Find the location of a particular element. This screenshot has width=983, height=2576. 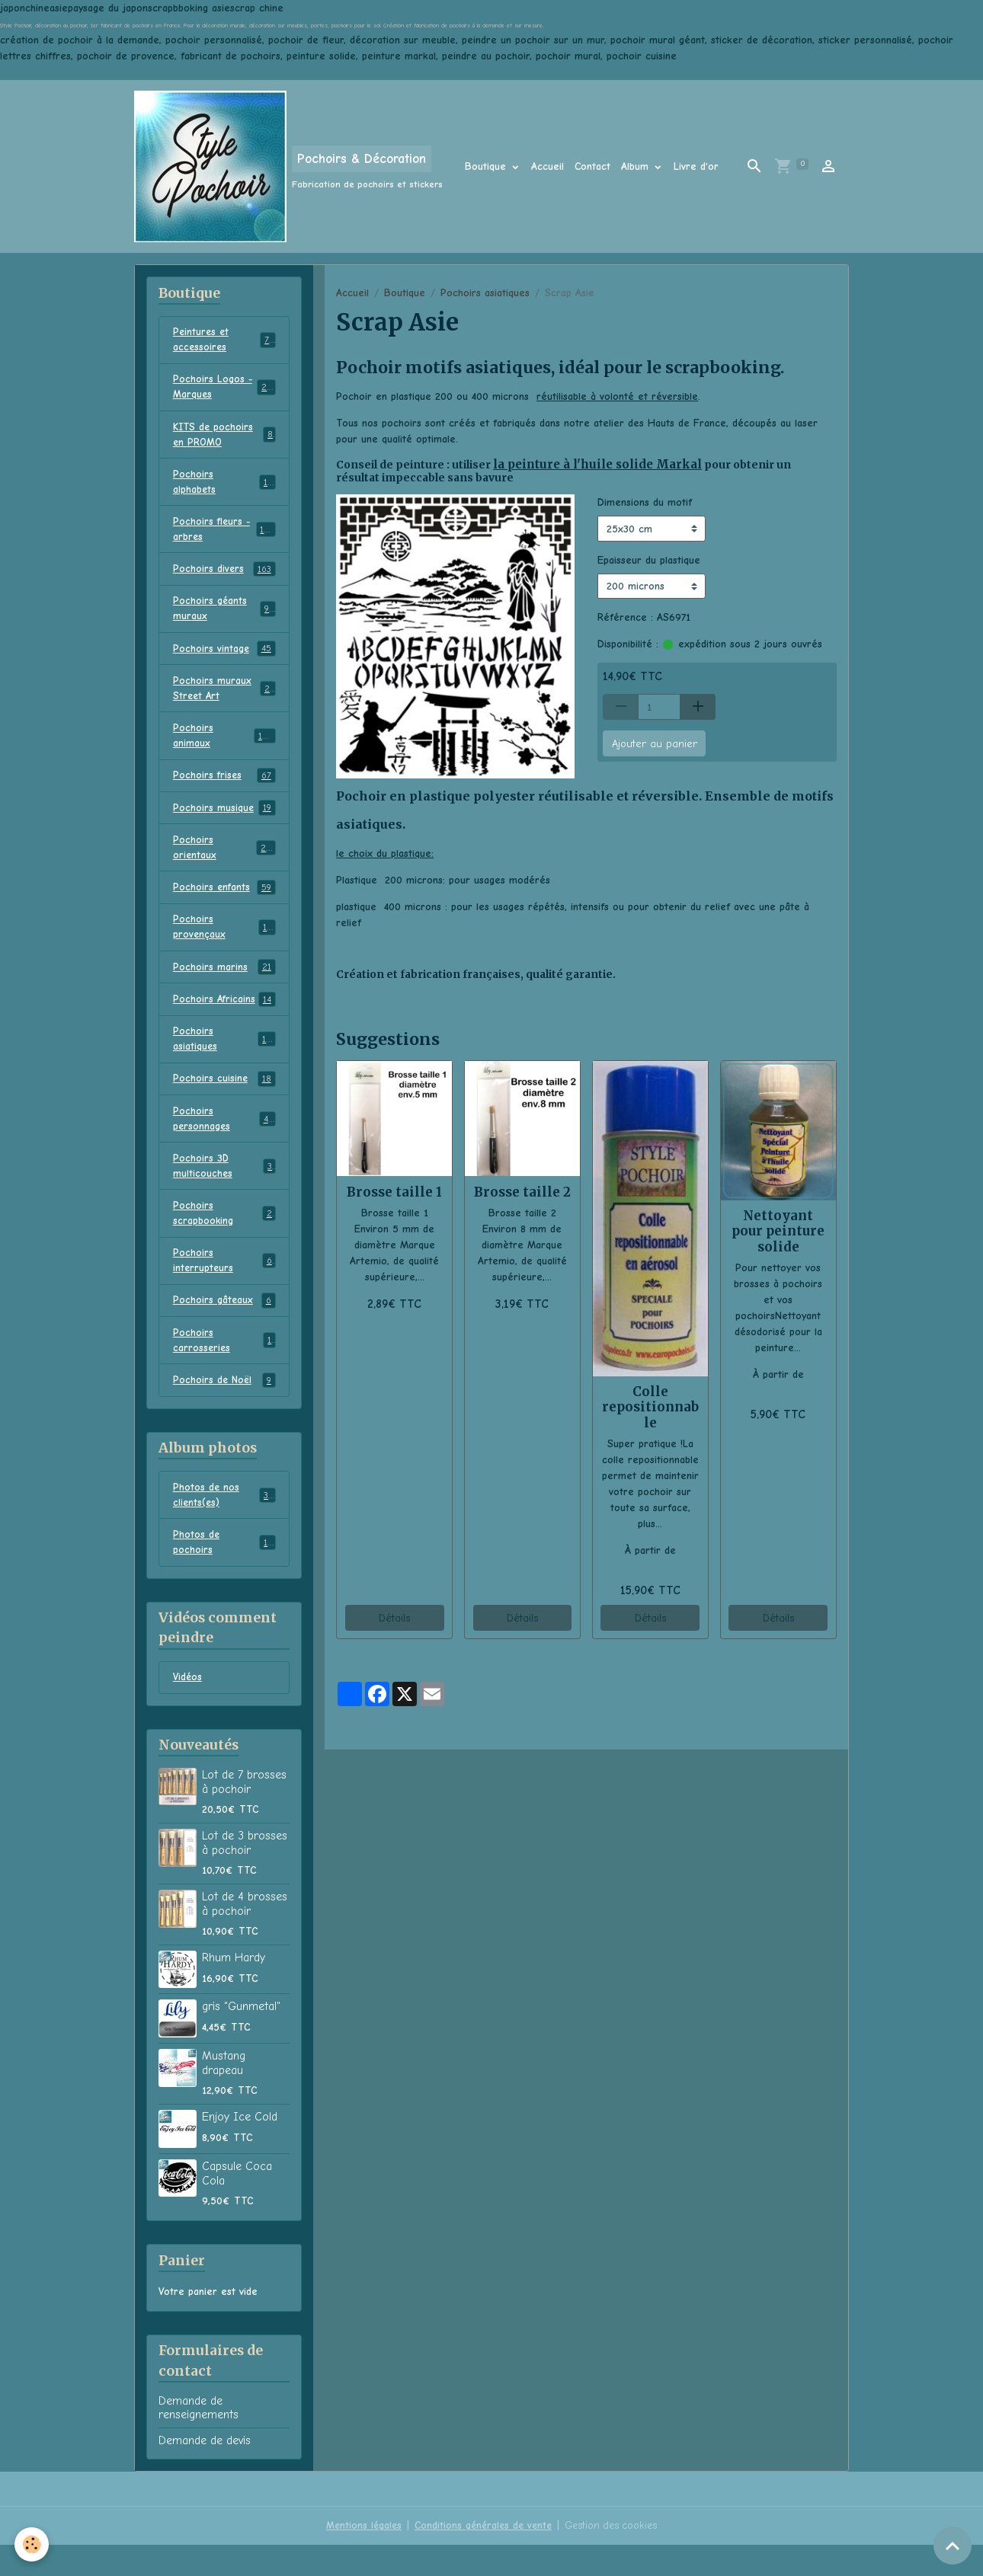

Pochoirs fleurs - arbres is located at coordinates (224, 535).